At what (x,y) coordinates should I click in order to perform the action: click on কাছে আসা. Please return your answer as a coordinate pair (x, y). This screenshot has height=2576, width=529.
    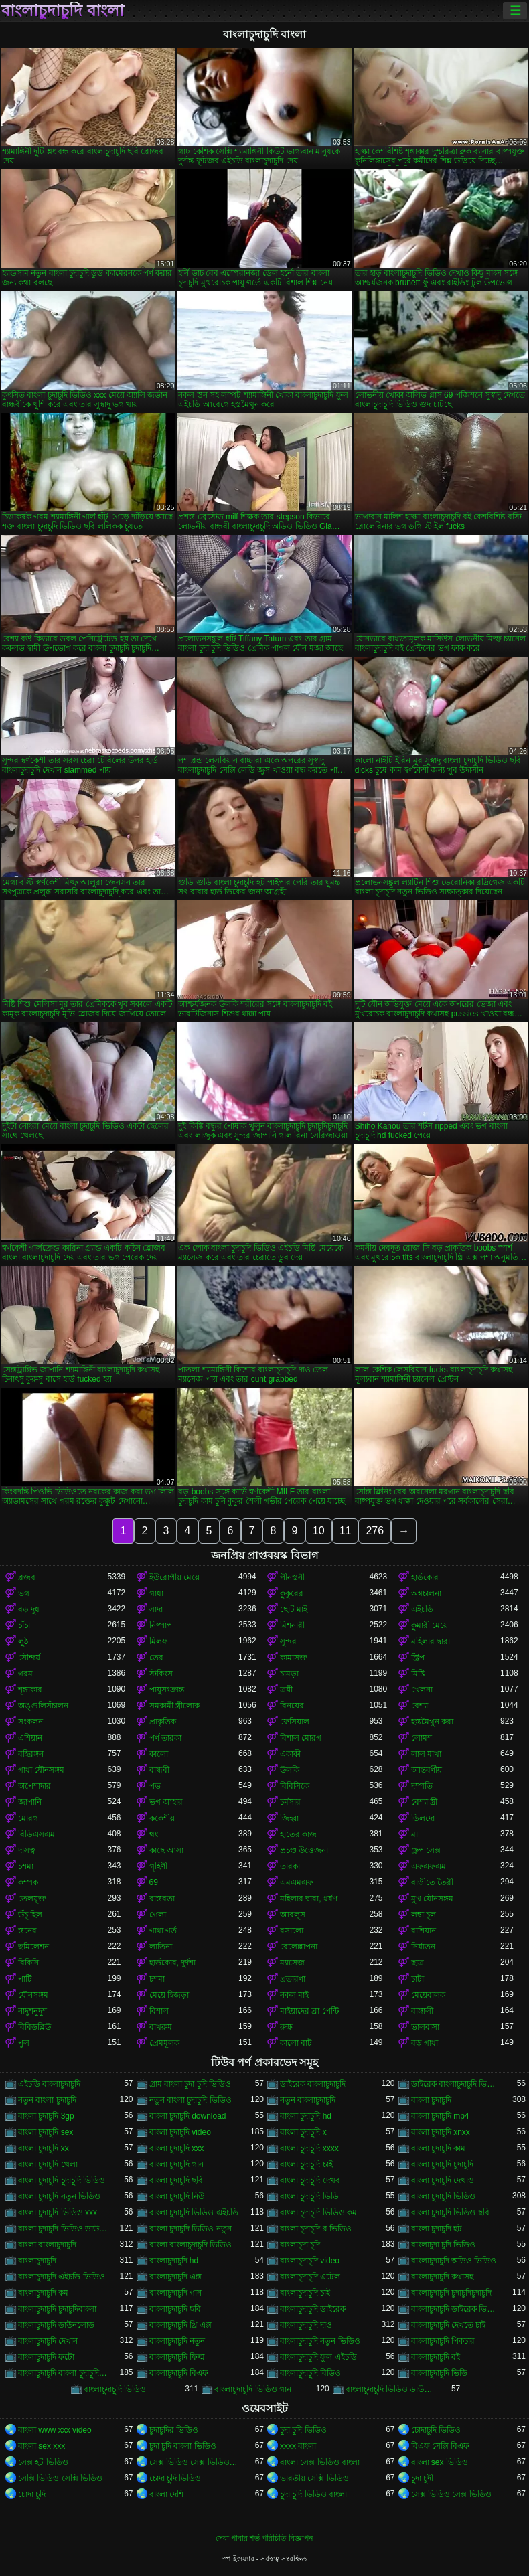
    Looking at the image, I should click on (166, 1850).